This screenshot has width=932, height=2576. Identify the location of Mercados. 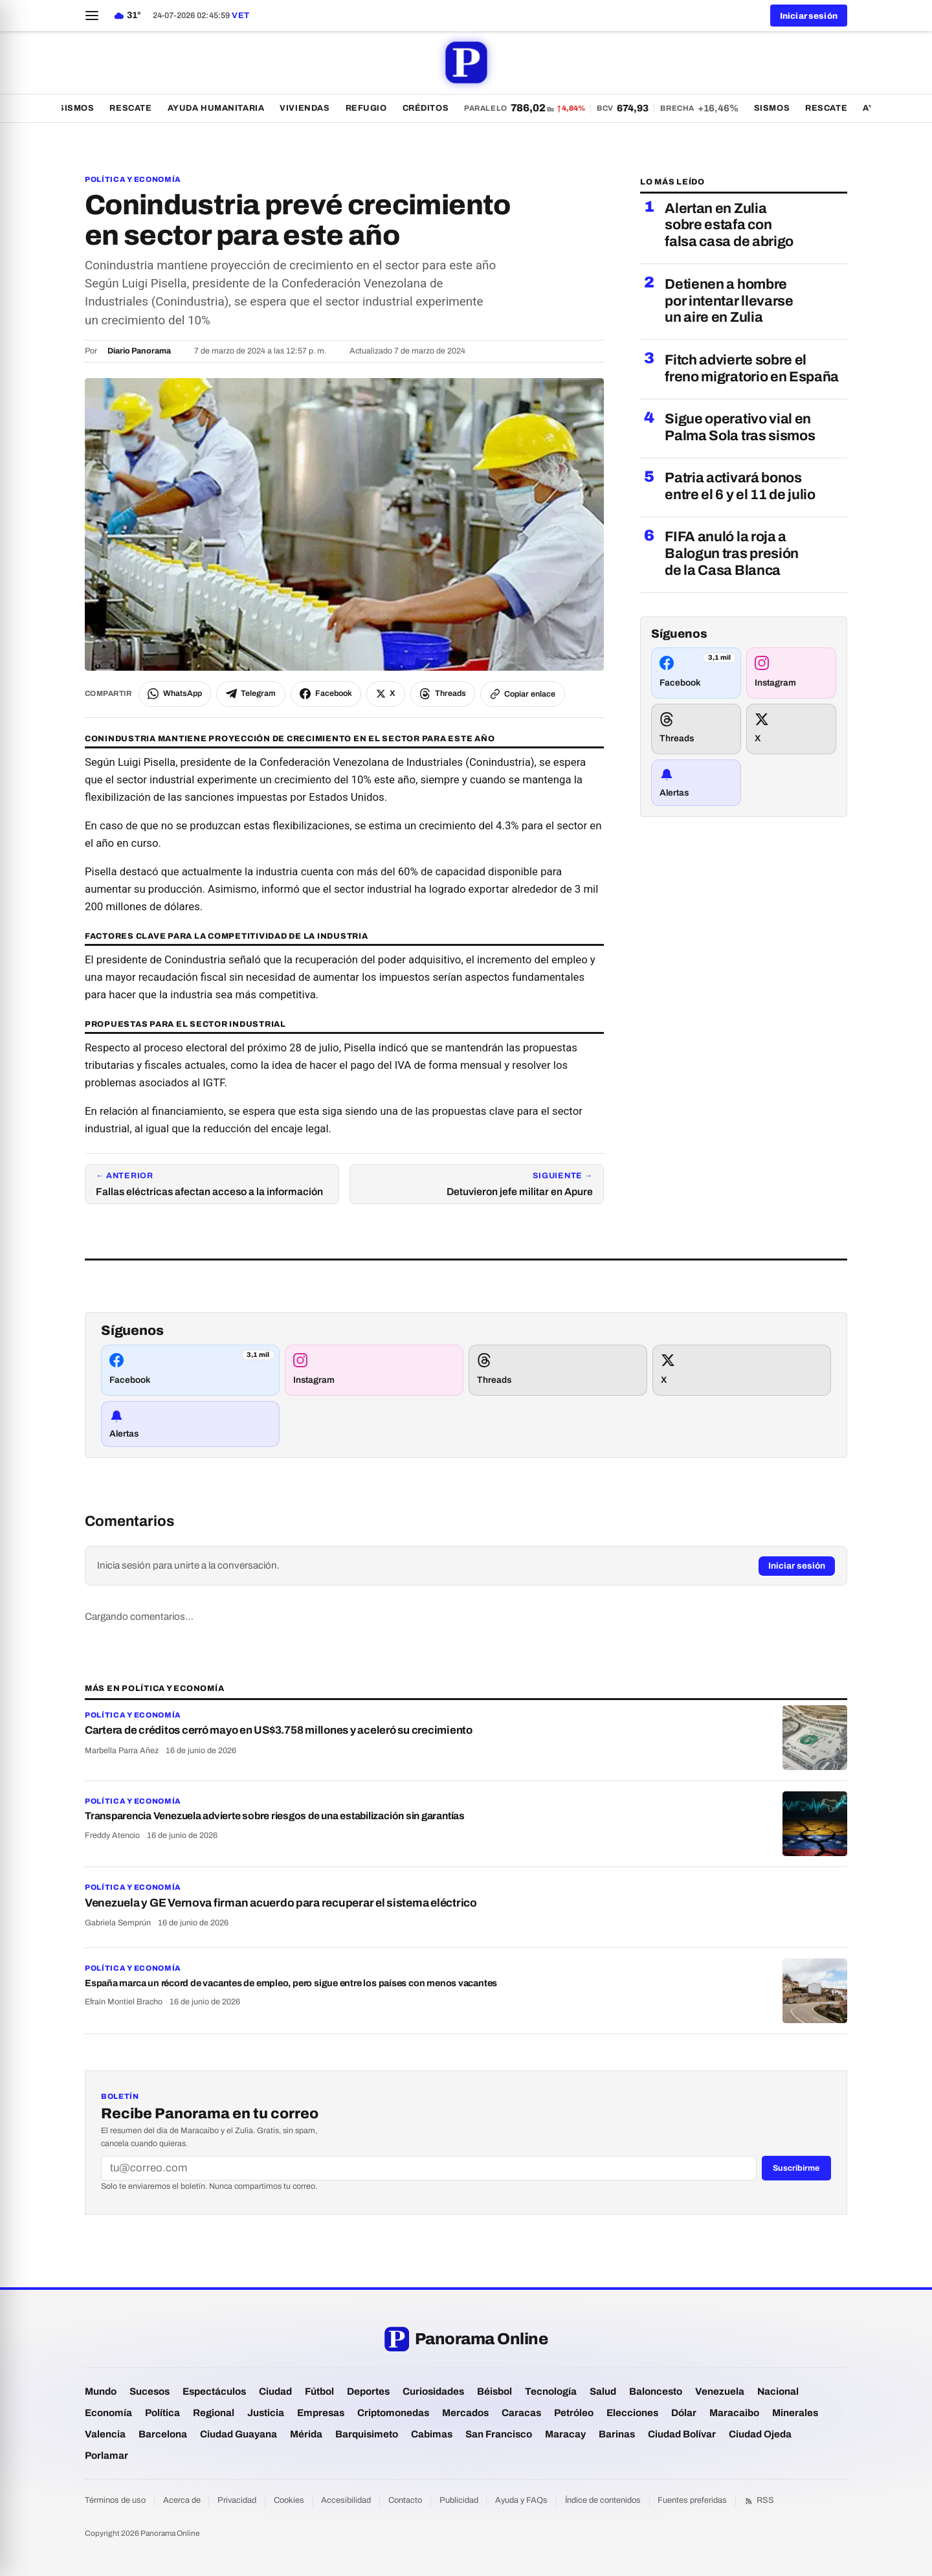
(465, 2413).